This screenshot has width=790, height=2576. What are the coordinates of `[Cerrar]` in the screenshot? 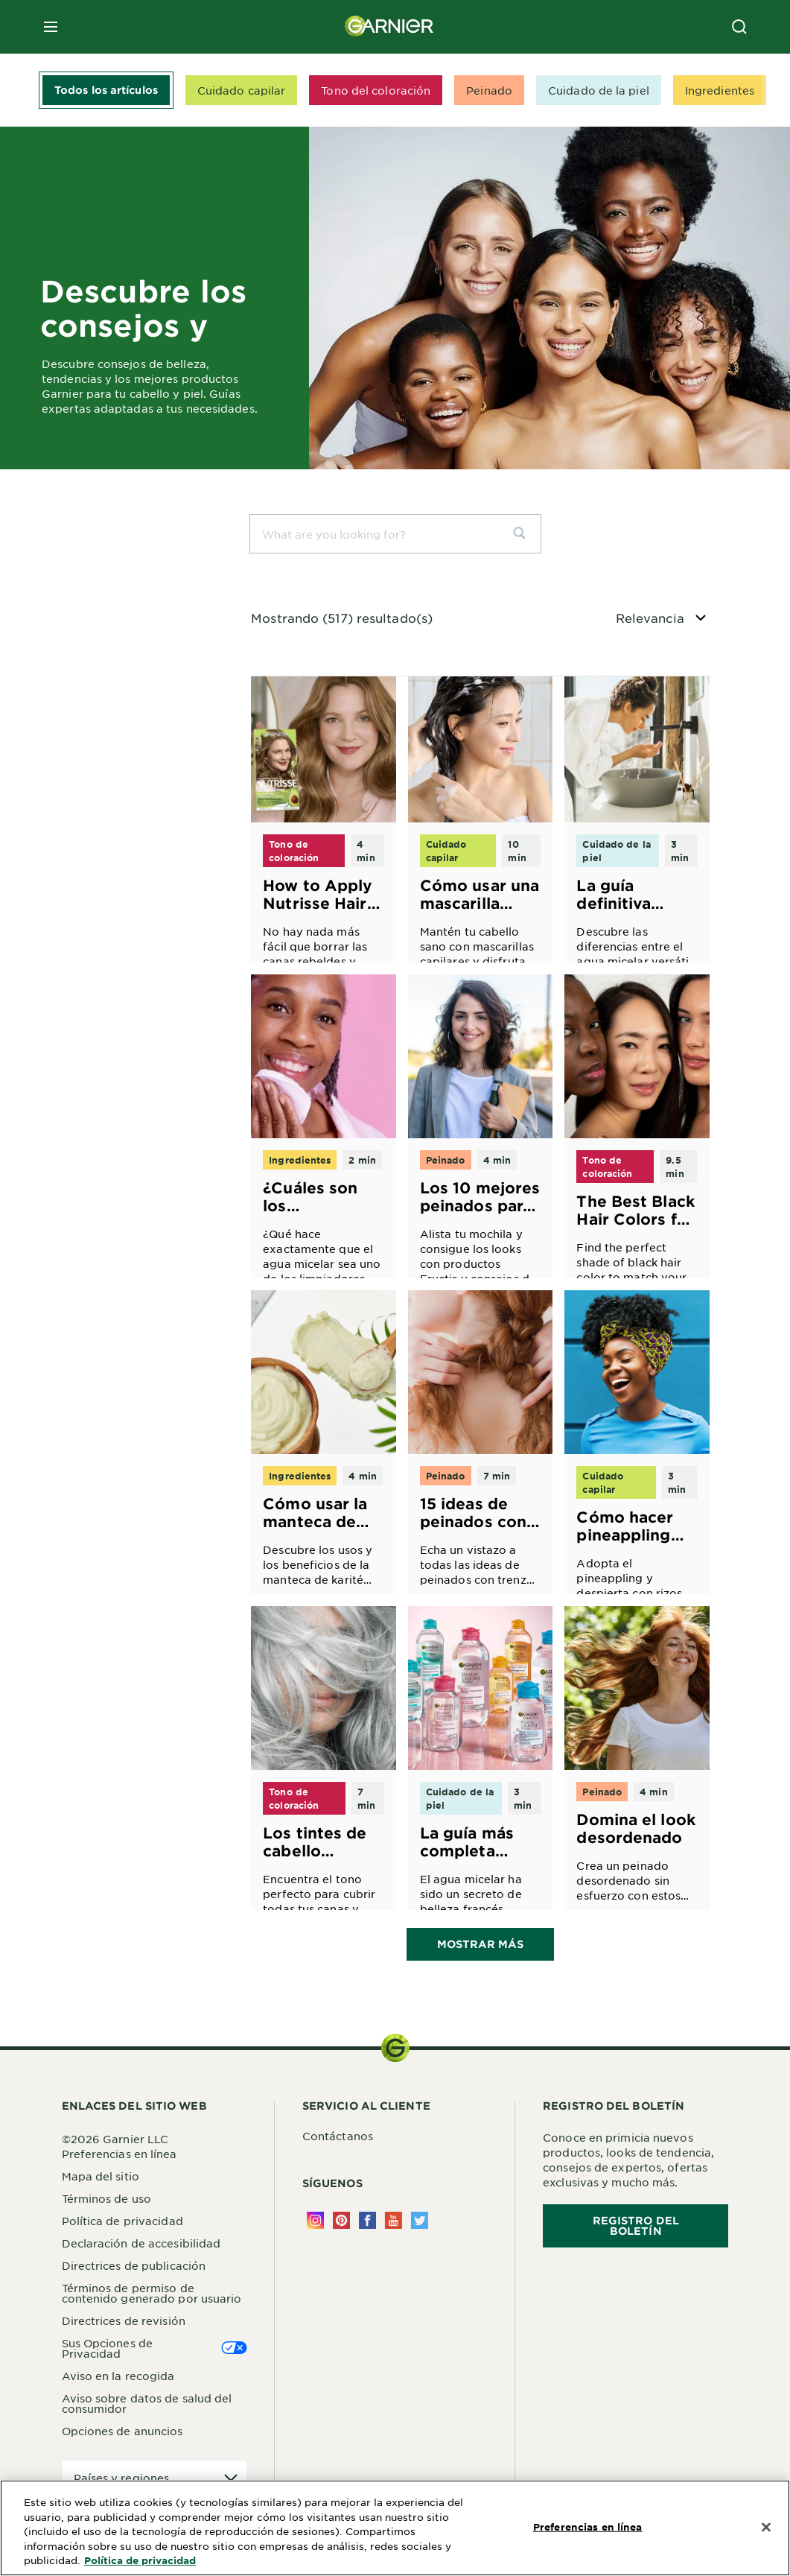 It's located at (766, 2526).